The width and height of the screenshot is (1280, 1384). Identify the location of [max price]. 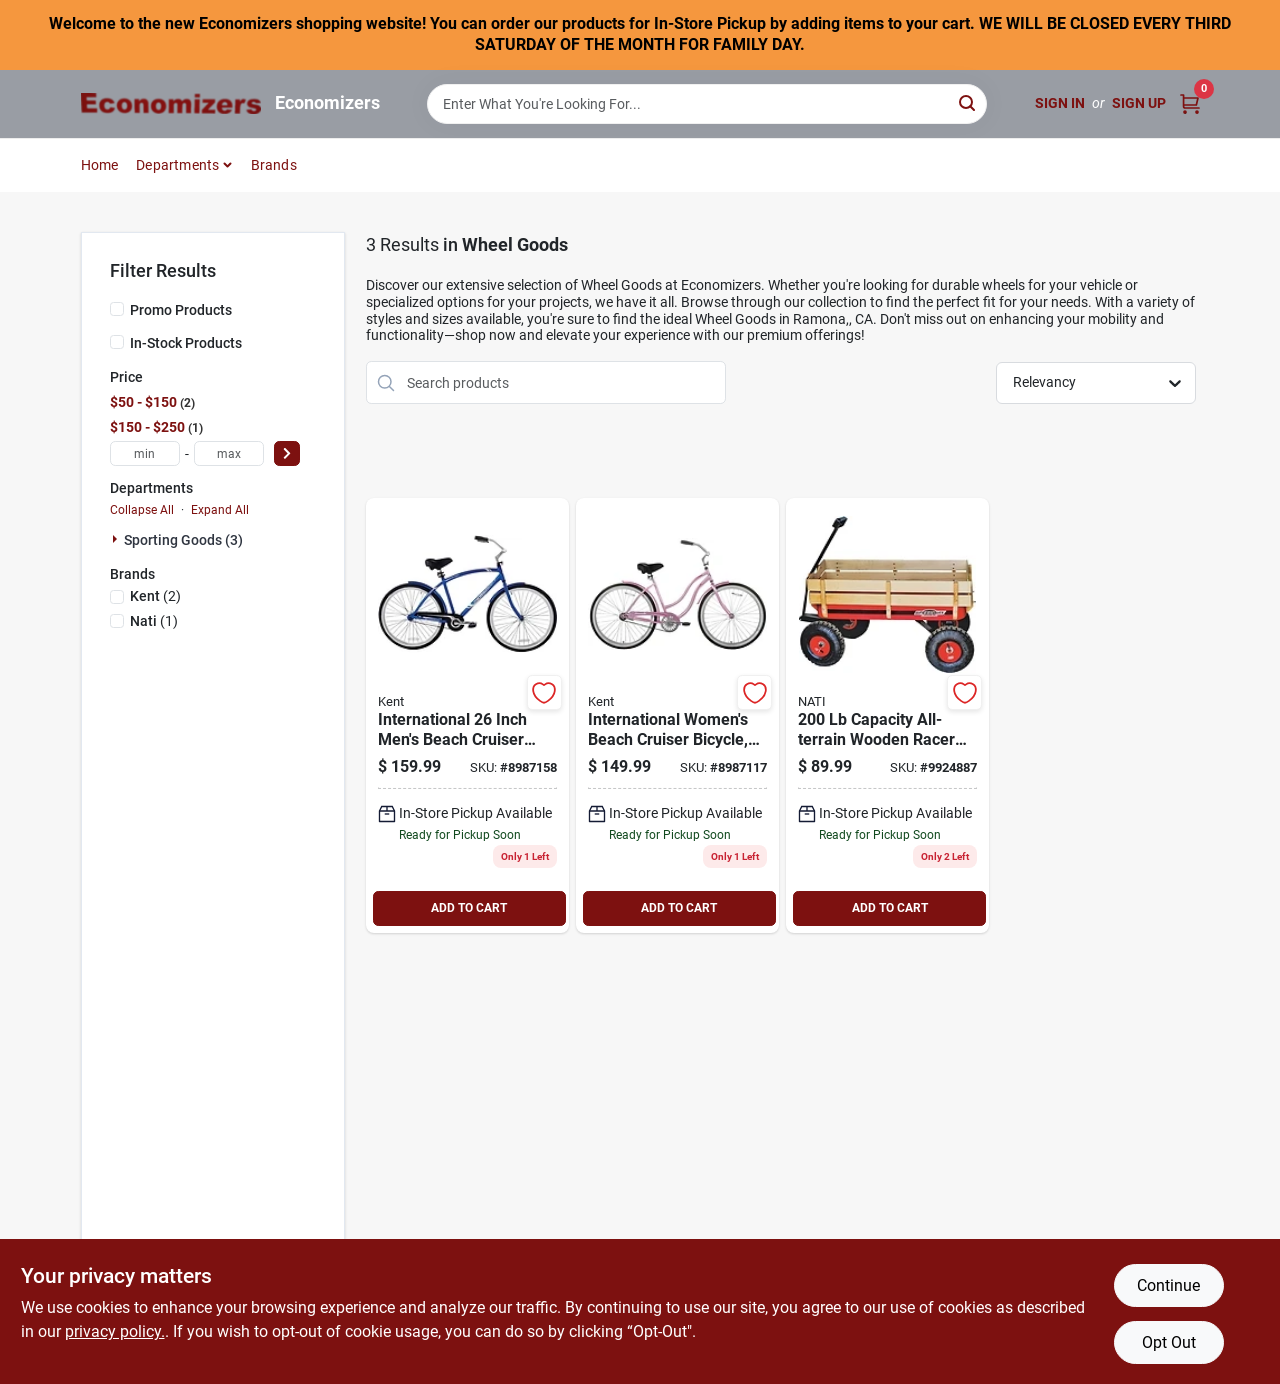
(229, 453).